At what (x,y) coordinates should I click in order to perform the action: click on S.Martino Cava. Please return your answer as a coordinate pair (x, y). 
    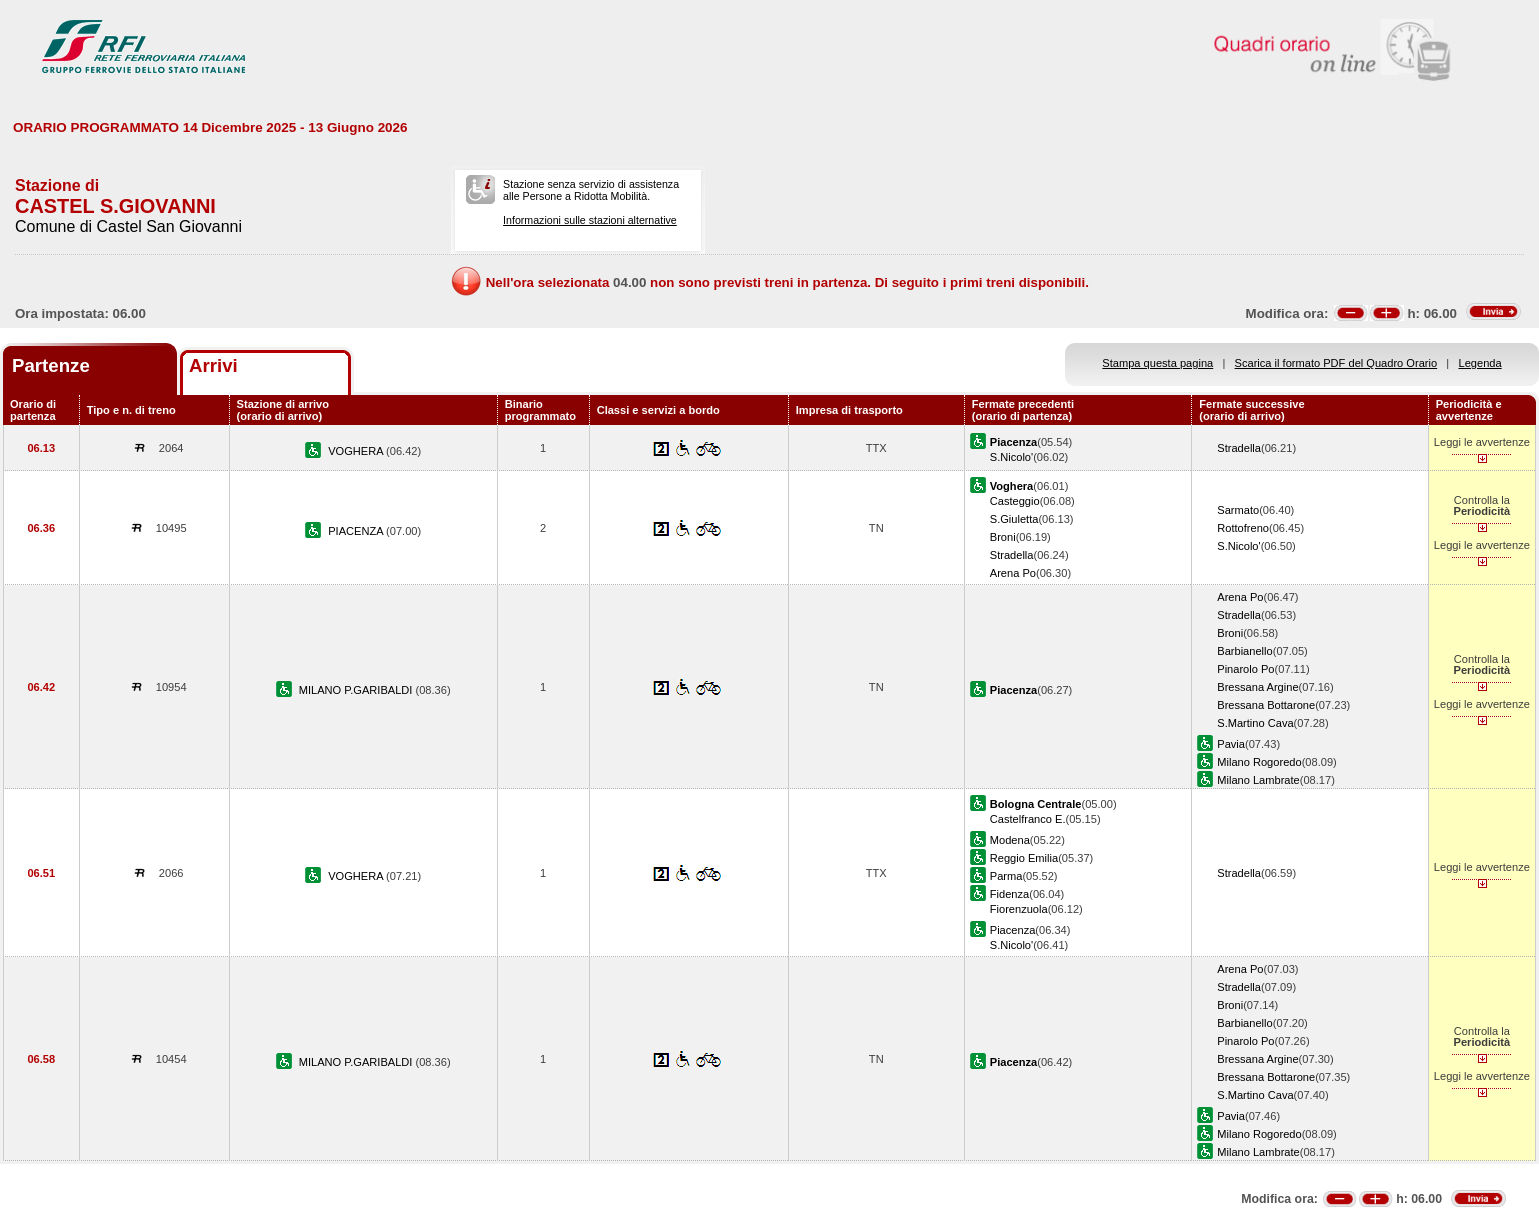
    Looking at the image, I should click on (1255, 723).